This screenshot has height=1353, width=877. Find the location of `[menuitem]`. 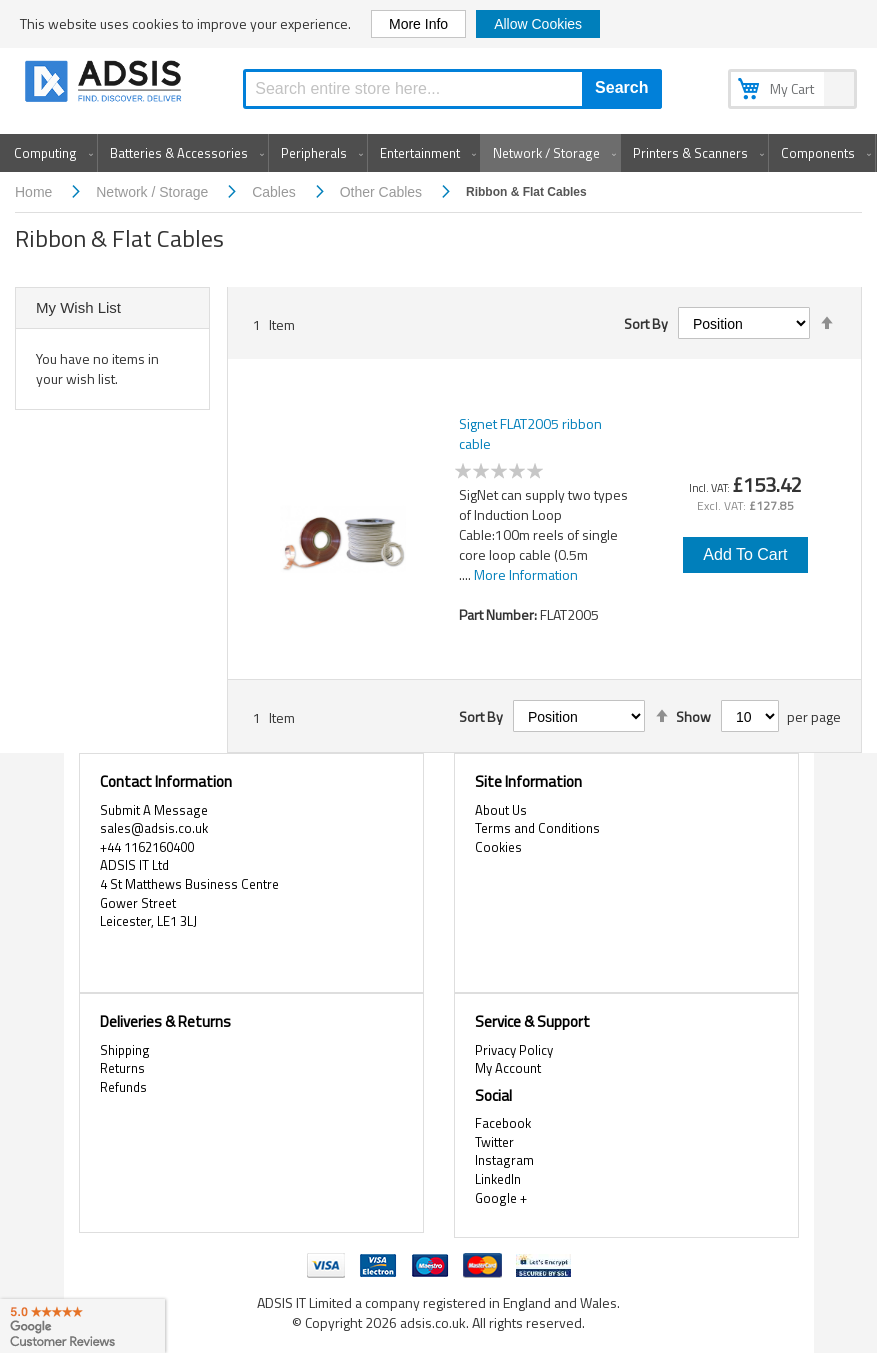

[menuitem] is located at coordinates (49, 153).